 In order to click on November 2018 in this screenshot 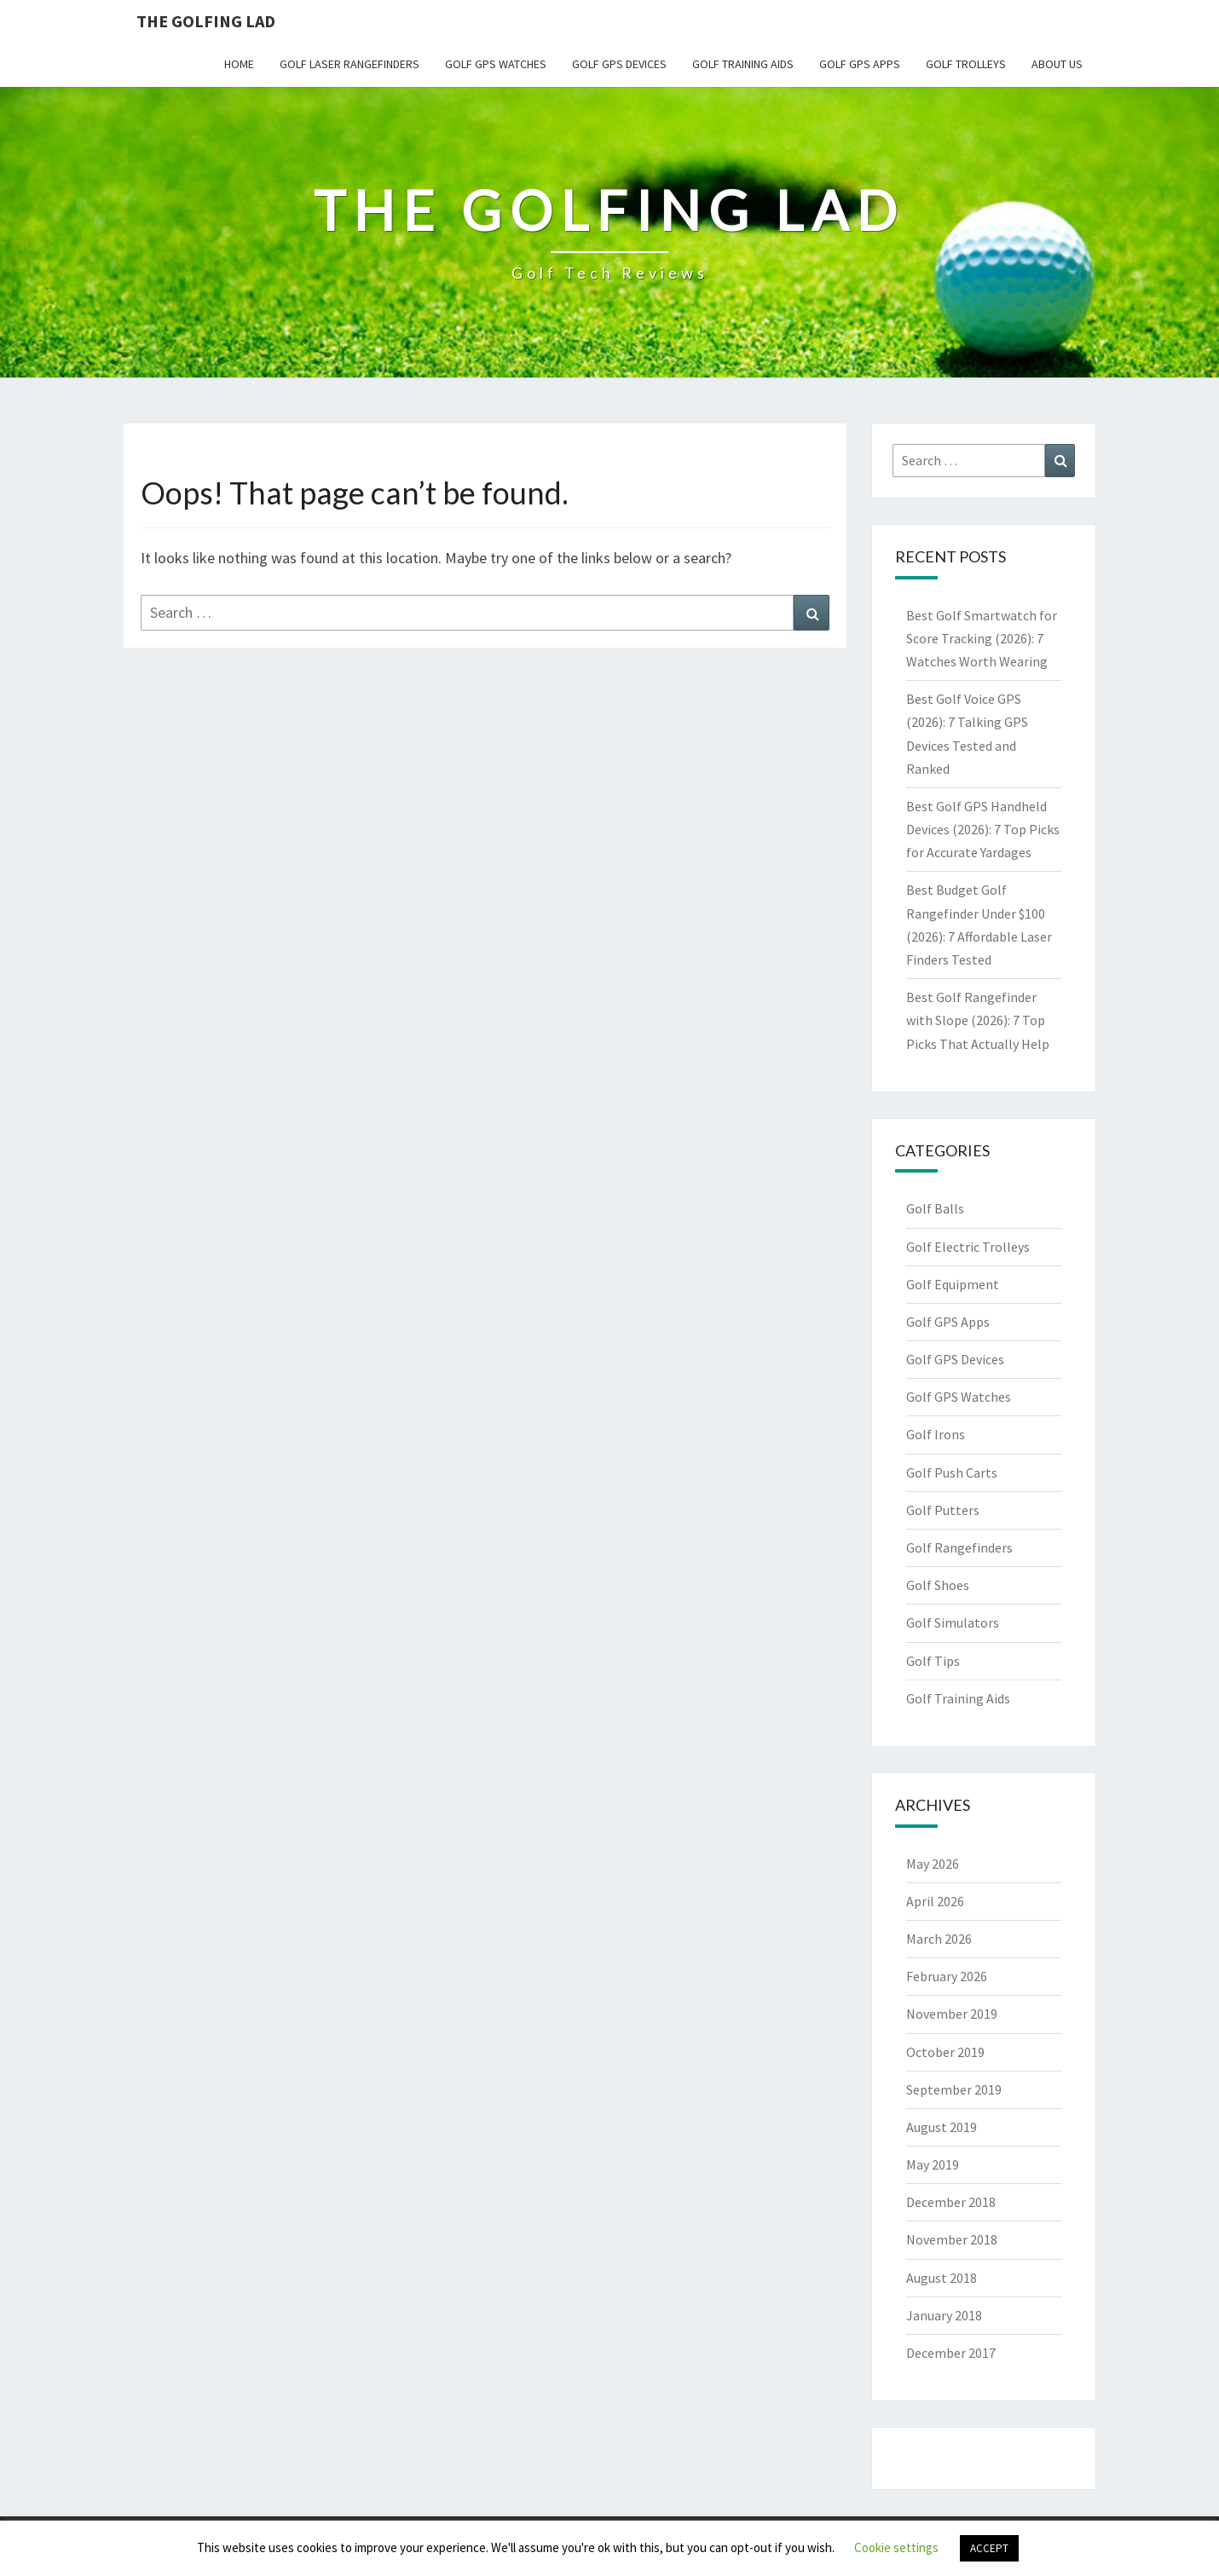, I will do `click(951, 2239)`.